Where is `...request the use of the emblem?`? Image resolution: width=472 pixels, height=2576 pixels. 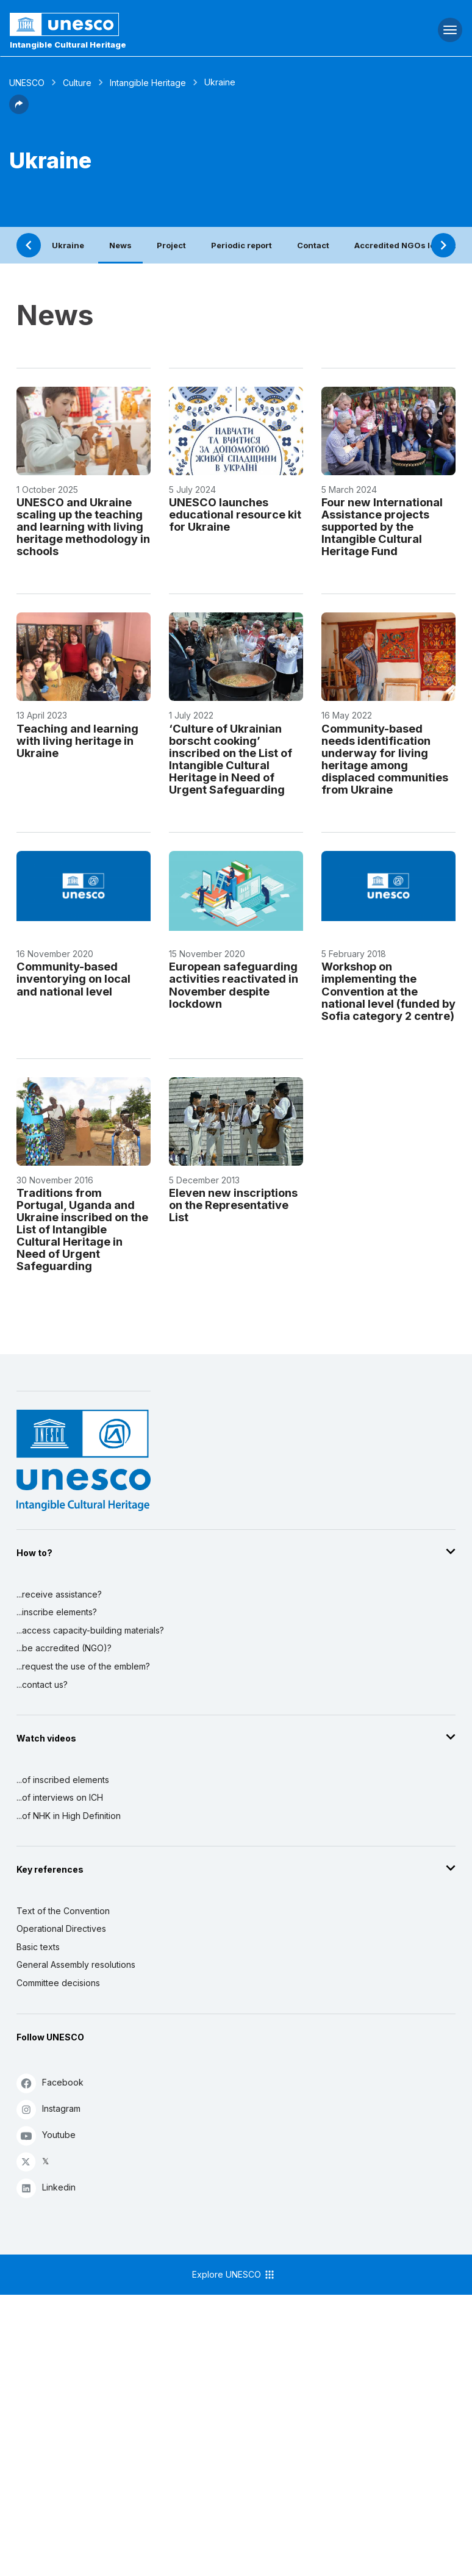 ...request the use of the emblem? is located at coordinates (83, 1666).